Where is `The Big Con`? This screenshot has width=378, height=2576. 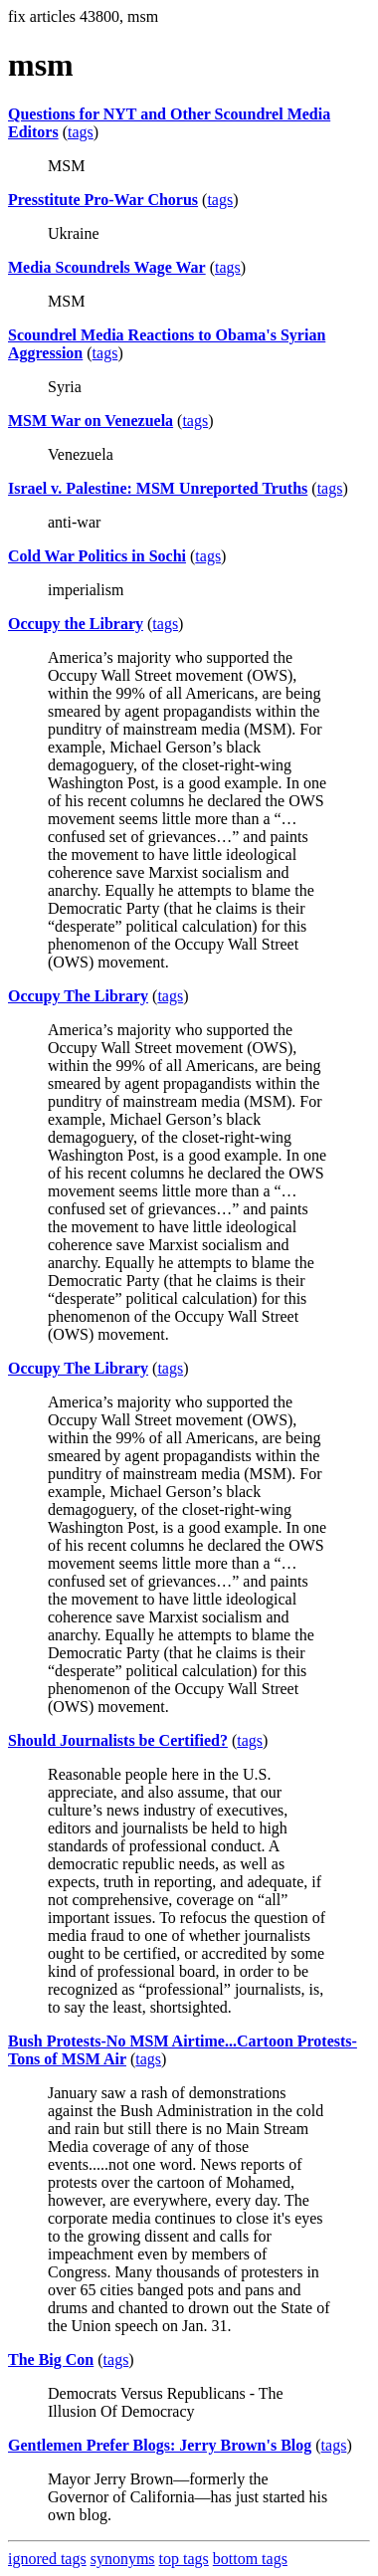 The Big Con is located at coordinates (51, 2359).